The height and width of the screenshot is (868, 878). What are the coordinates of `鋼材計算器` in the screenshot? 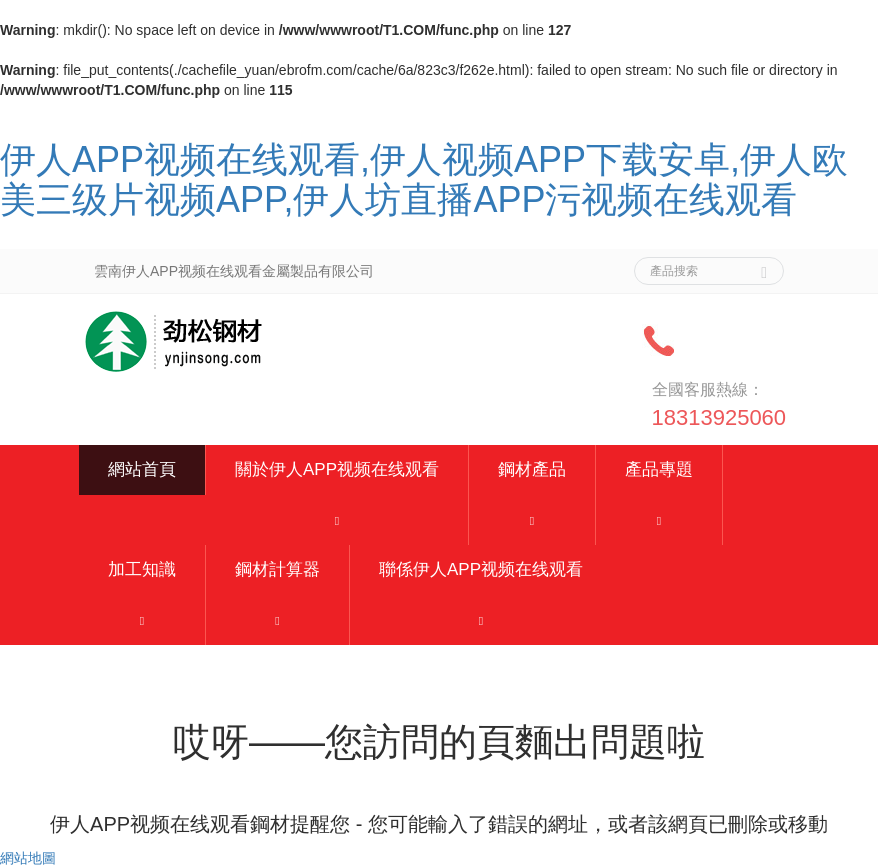 It's located at (277, 569).